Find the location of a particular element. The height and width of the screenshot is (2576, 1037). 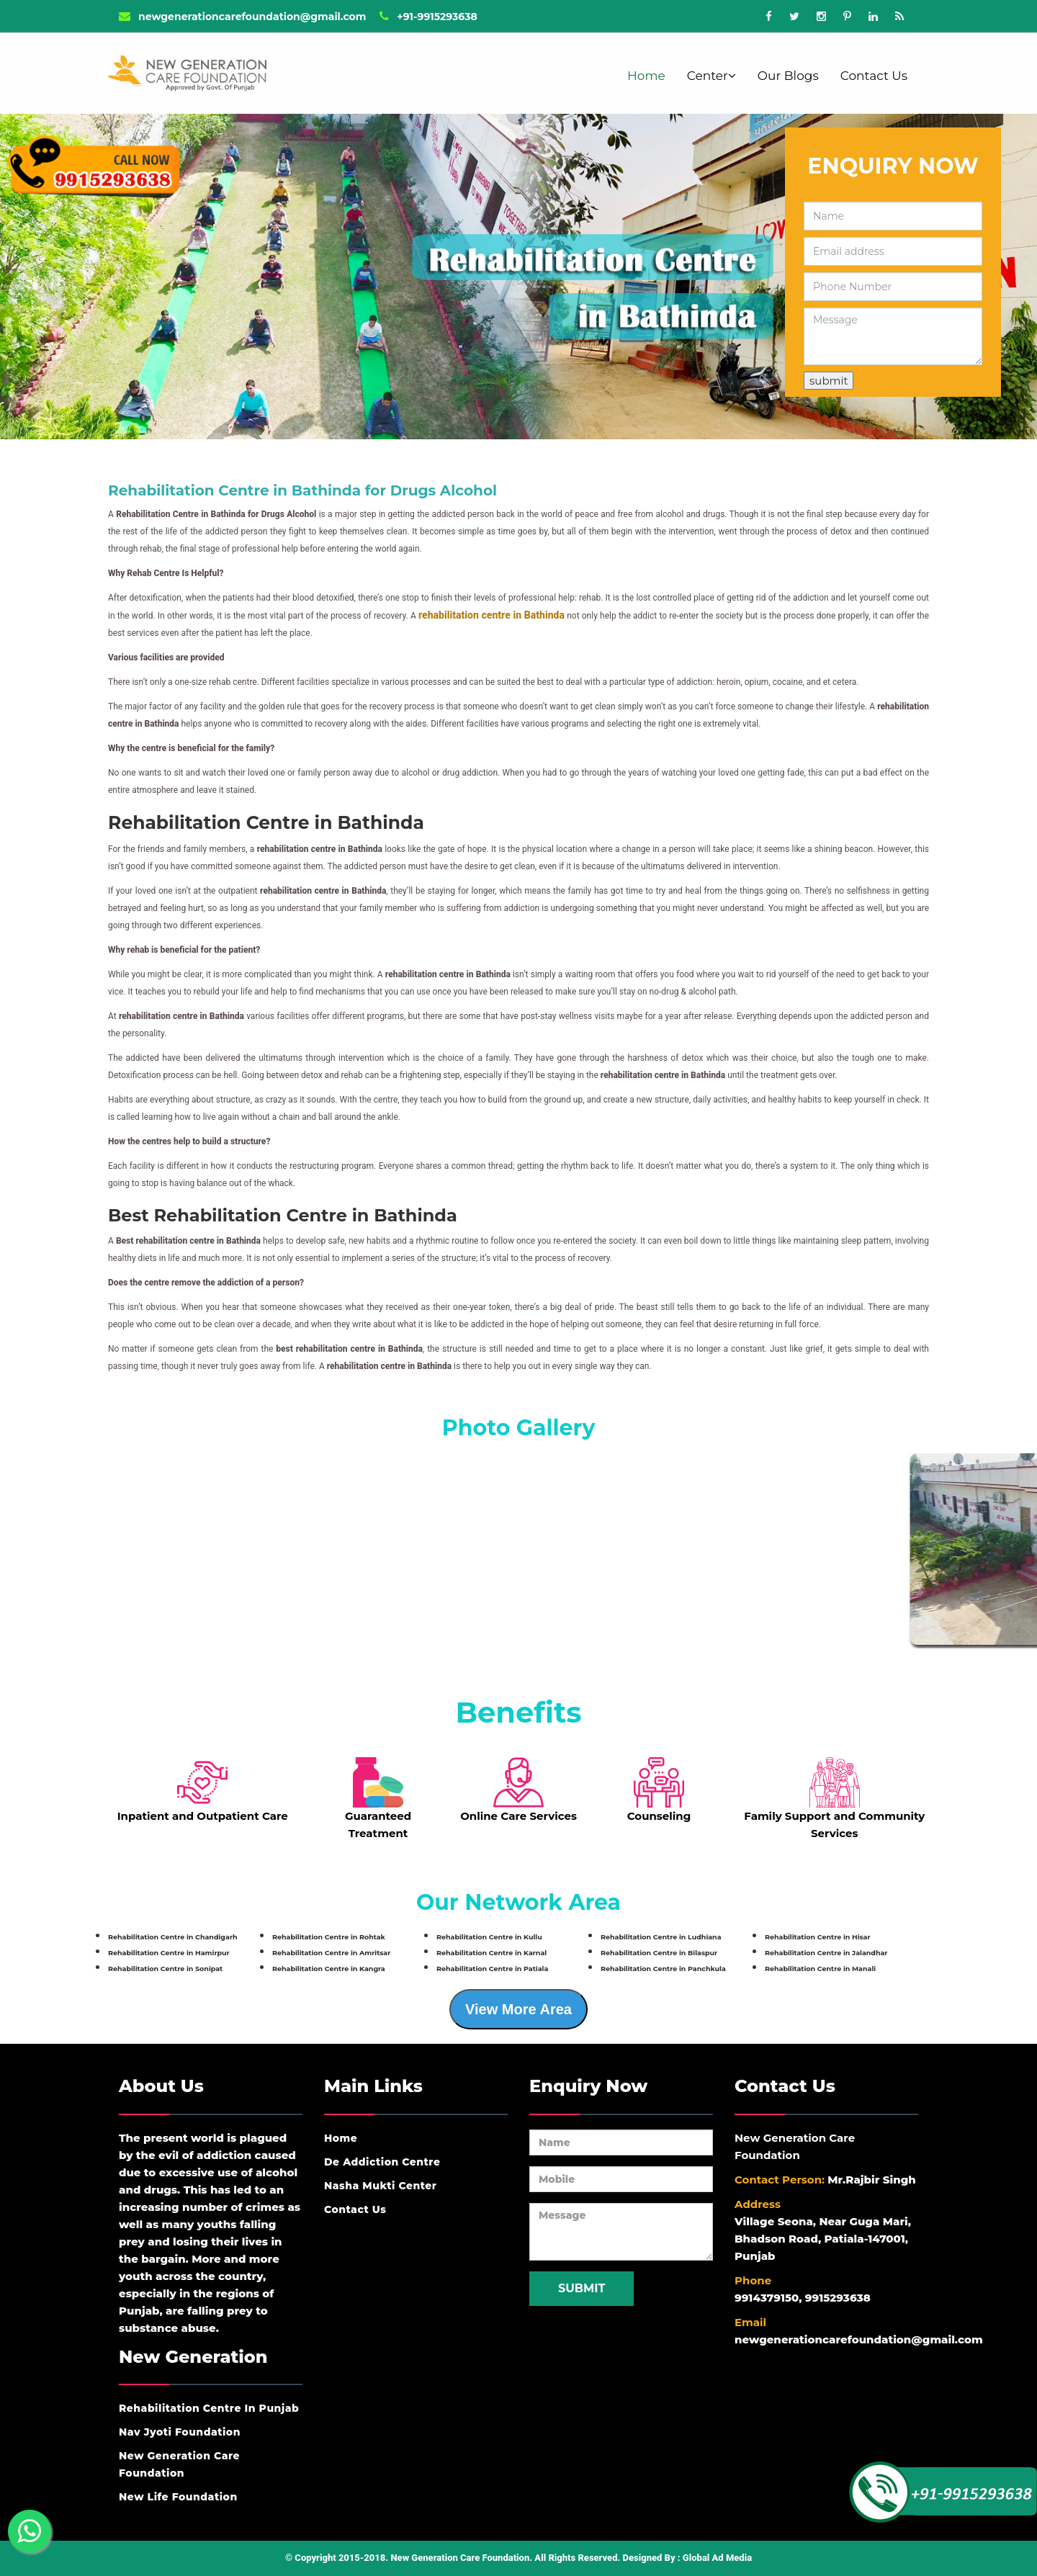

Rehabilitation Centre in Kullu is located at coordinates (489, 1937).